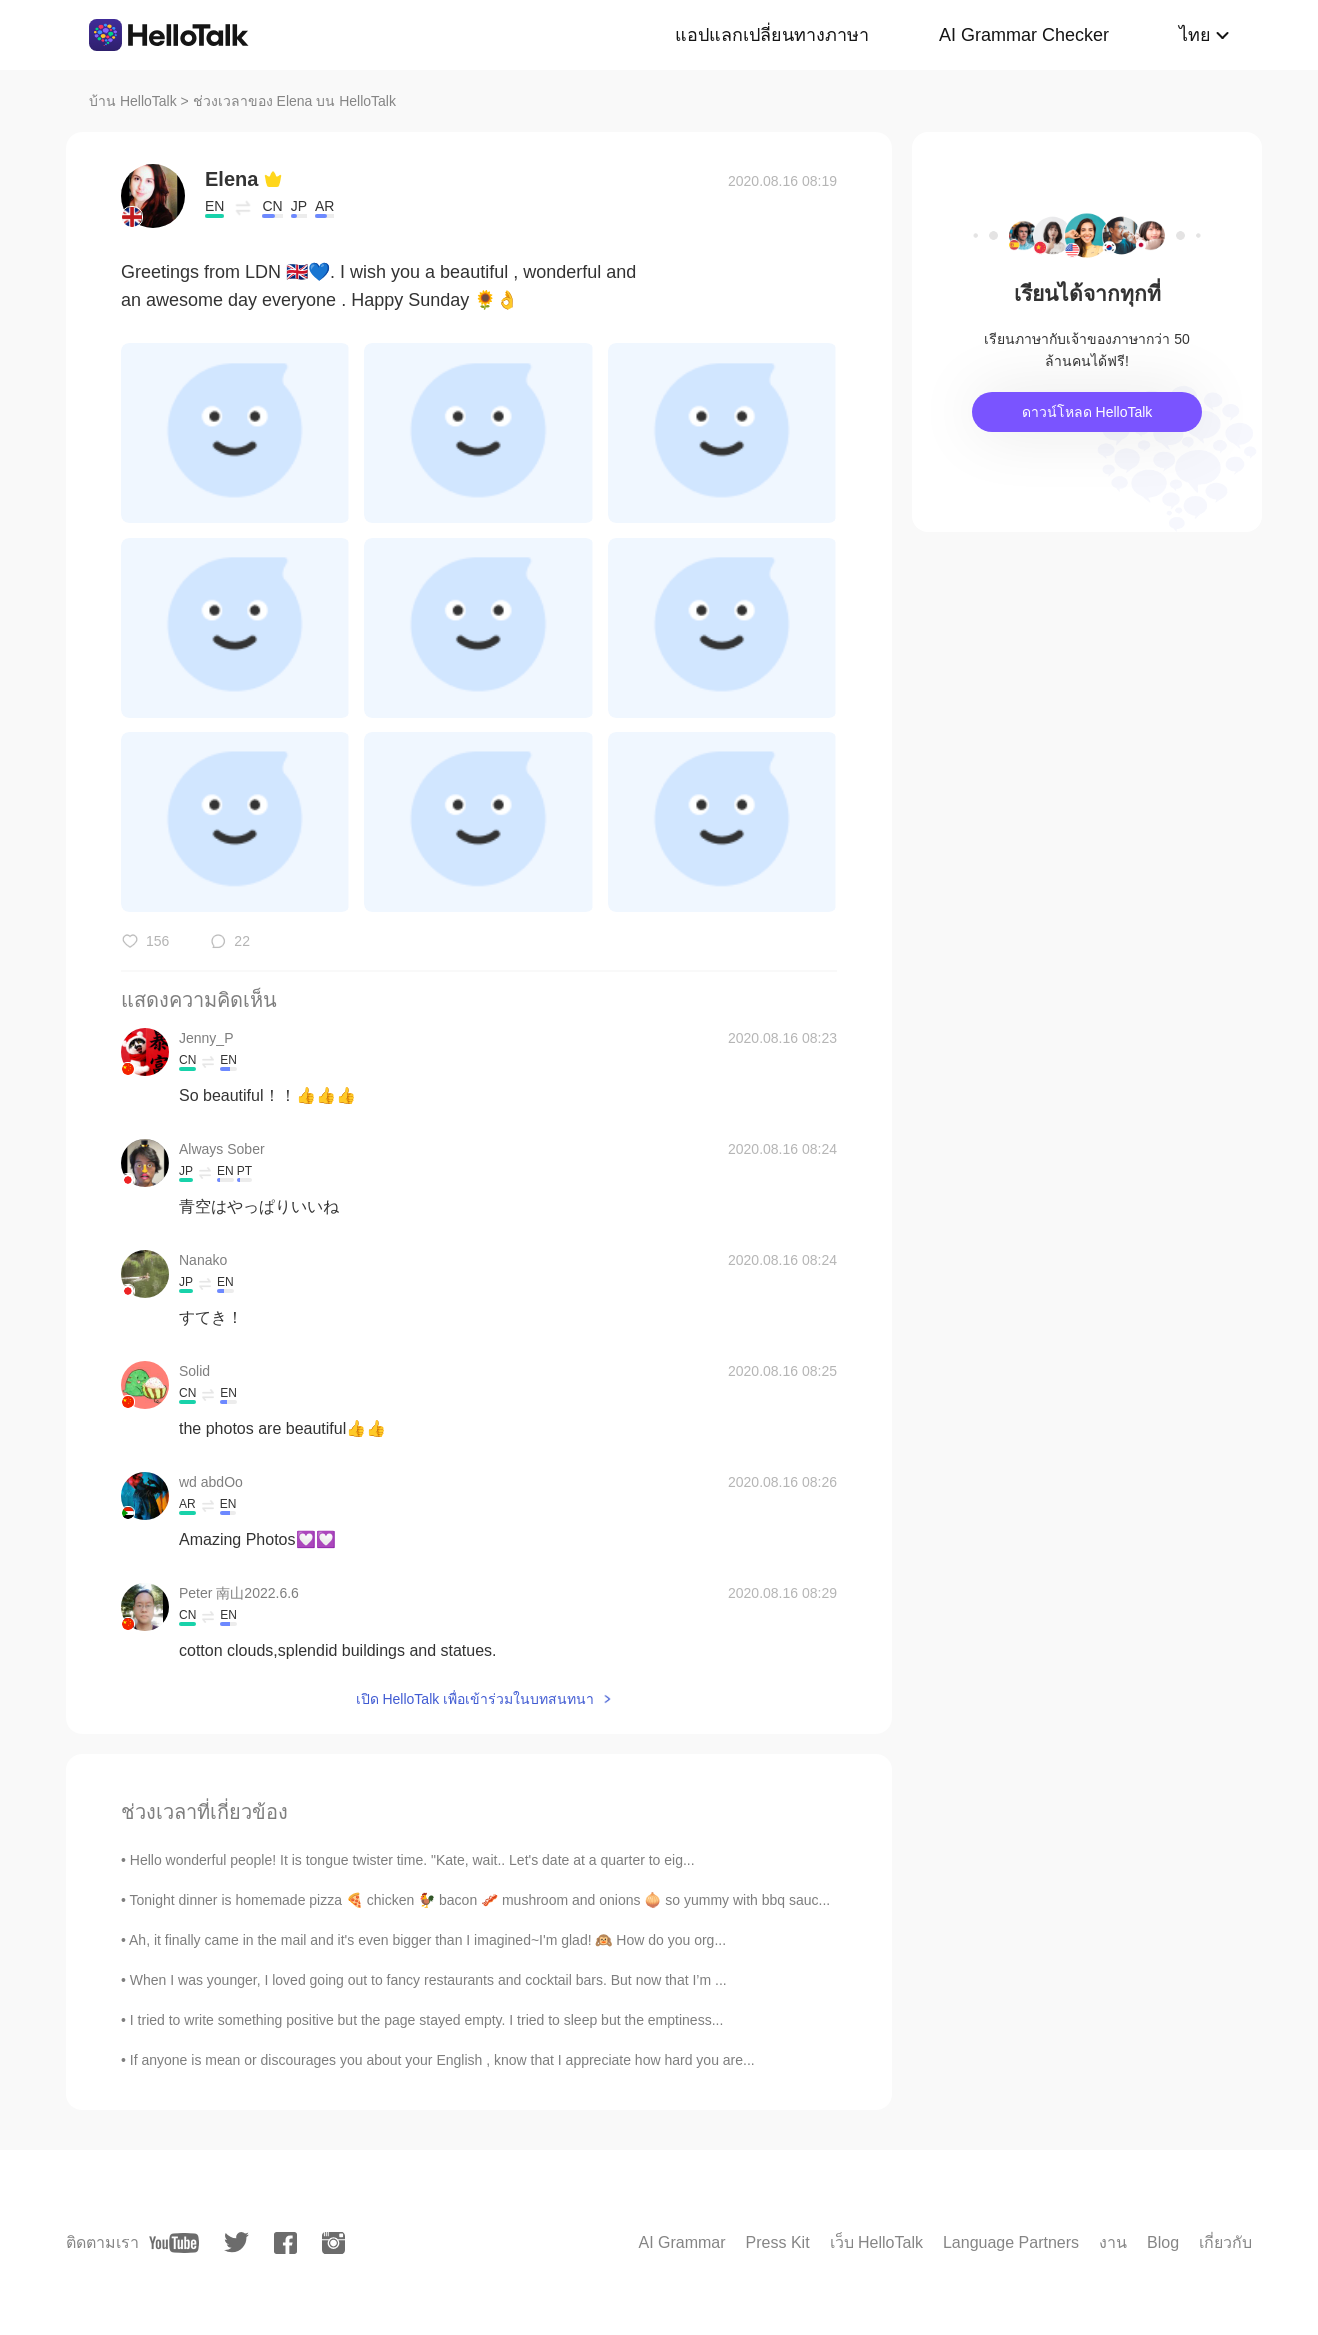  I want to click on AI Grammar Checker, so click(1024, 35).